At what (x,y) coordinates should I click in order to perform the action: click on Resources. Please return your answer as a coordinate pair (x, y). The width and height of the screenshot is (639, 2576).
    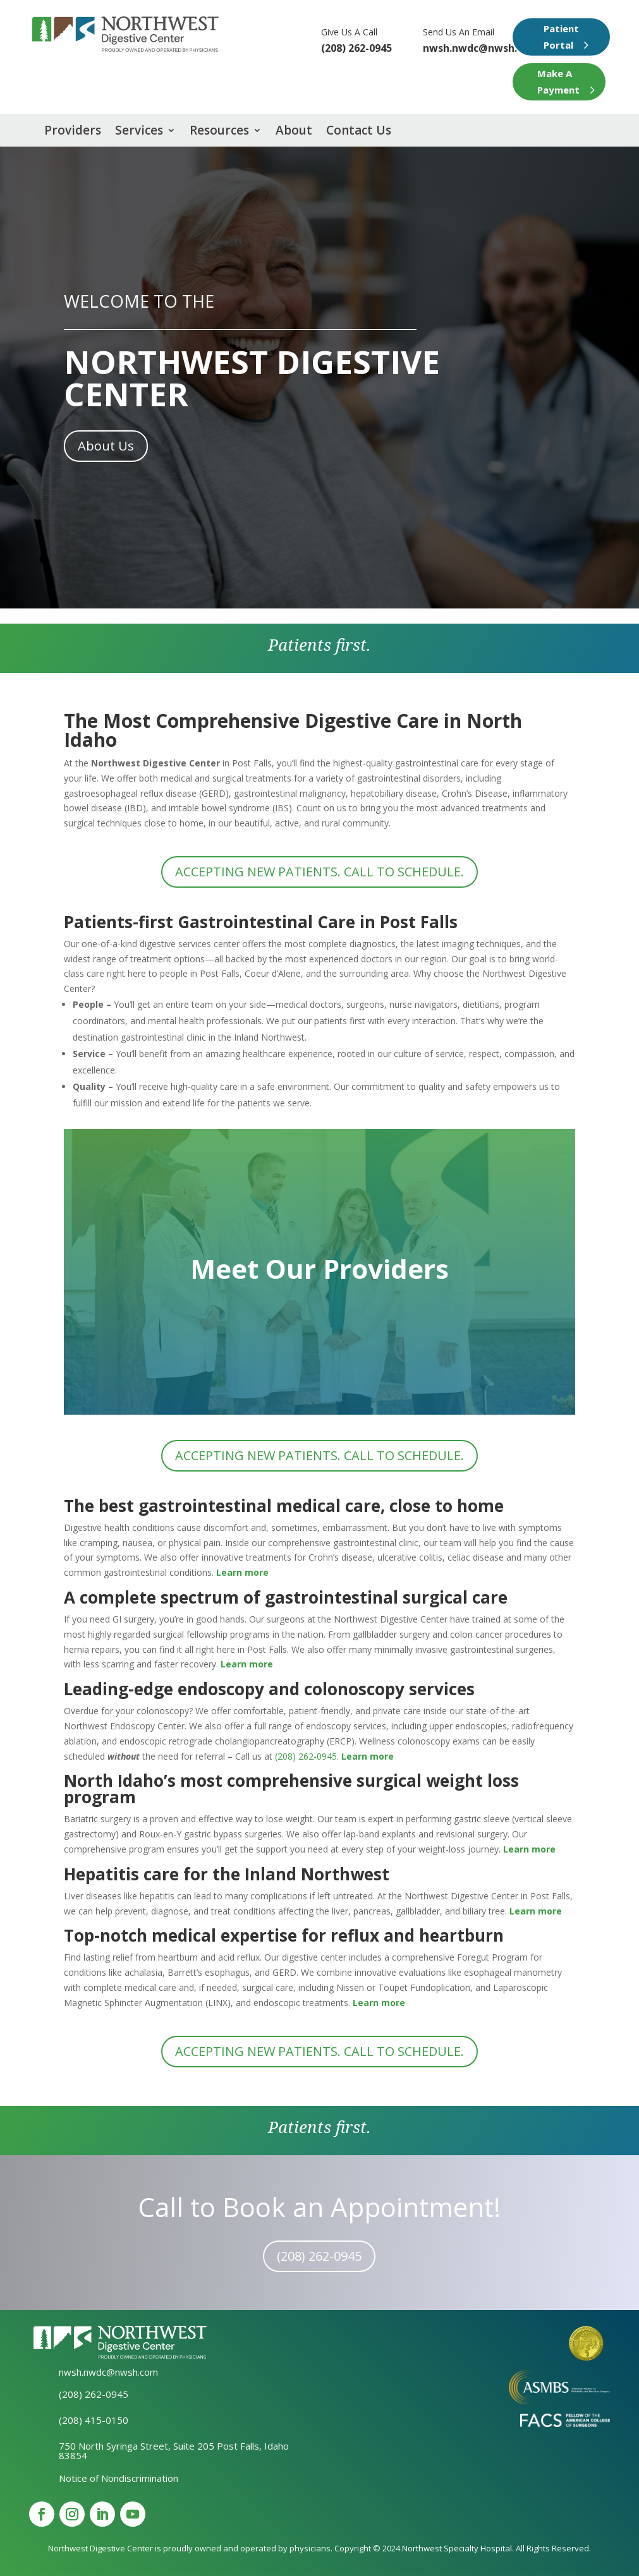
    Looking at the image, I should click on (219, 132).